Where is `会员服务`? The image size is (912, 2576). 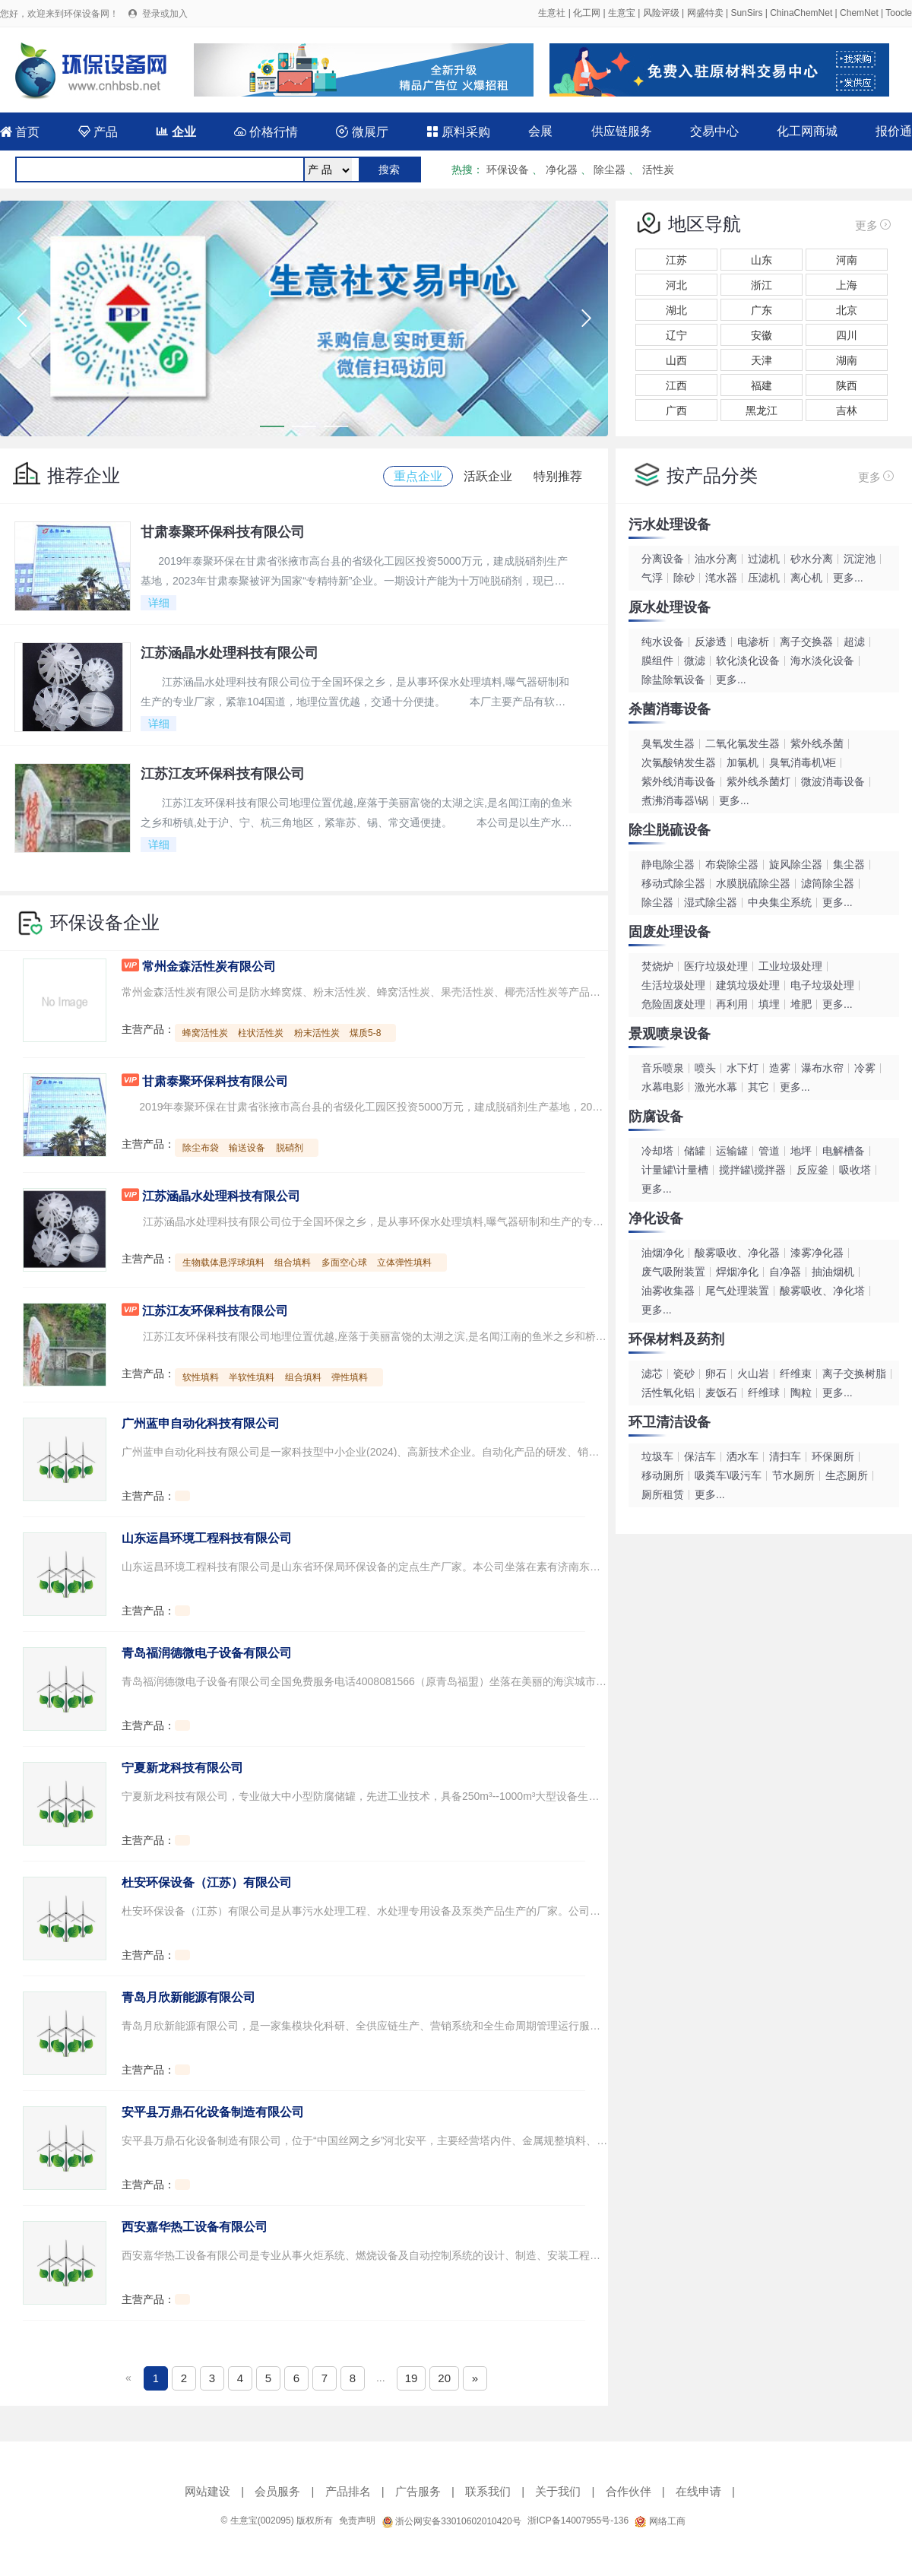 会员服务 is located at coordinates (277, 2491).